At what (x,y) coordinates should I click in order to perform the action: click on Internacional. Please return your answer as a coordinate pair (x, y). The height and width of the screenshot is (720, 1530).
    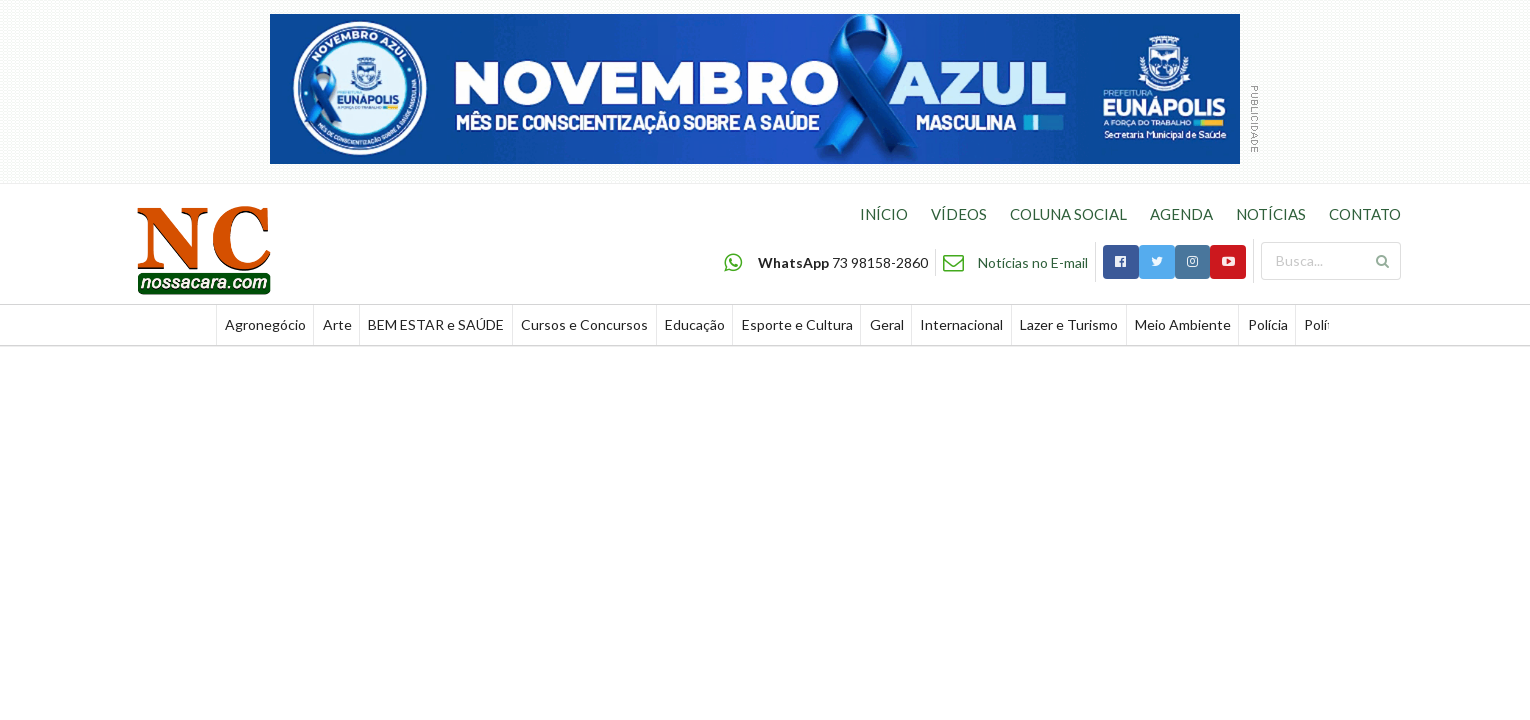
    Looking at the image, I should click on (961, 324).